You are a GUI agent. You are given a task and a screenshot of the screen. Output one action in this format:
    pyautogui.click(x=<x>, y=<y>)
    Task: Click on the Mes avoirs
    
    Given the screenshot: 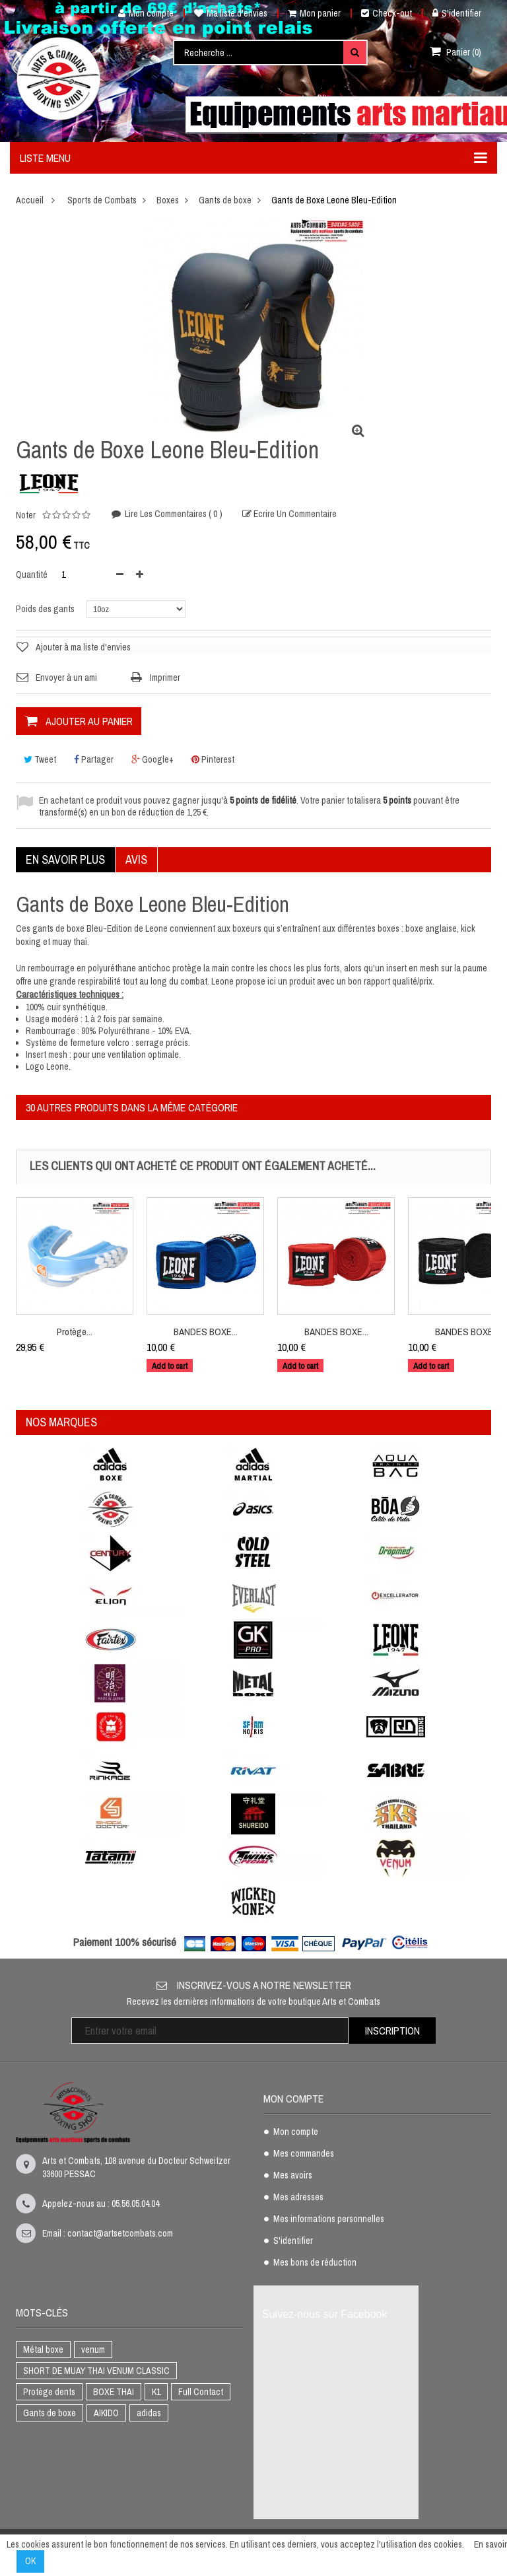 What is the action you would take?
    pyautogui.click(x=292, y=2176)
    